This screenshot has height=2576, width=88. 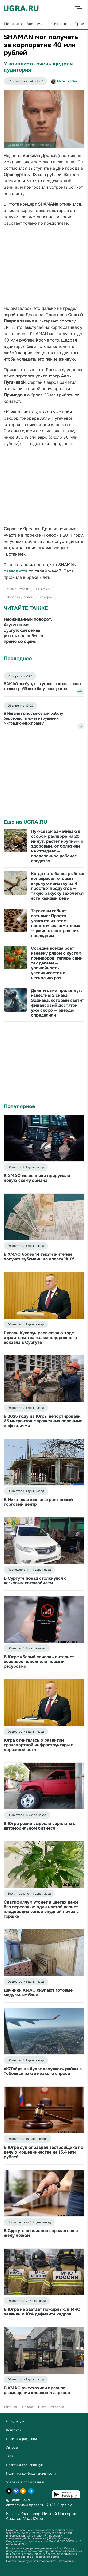 What do you see at coordinates (40, 1661) in the screenshot?
I see `В Югре «Белый список» интернет-сервисов пополнили новыми ресурсами` at bounding box center [40, 1661].